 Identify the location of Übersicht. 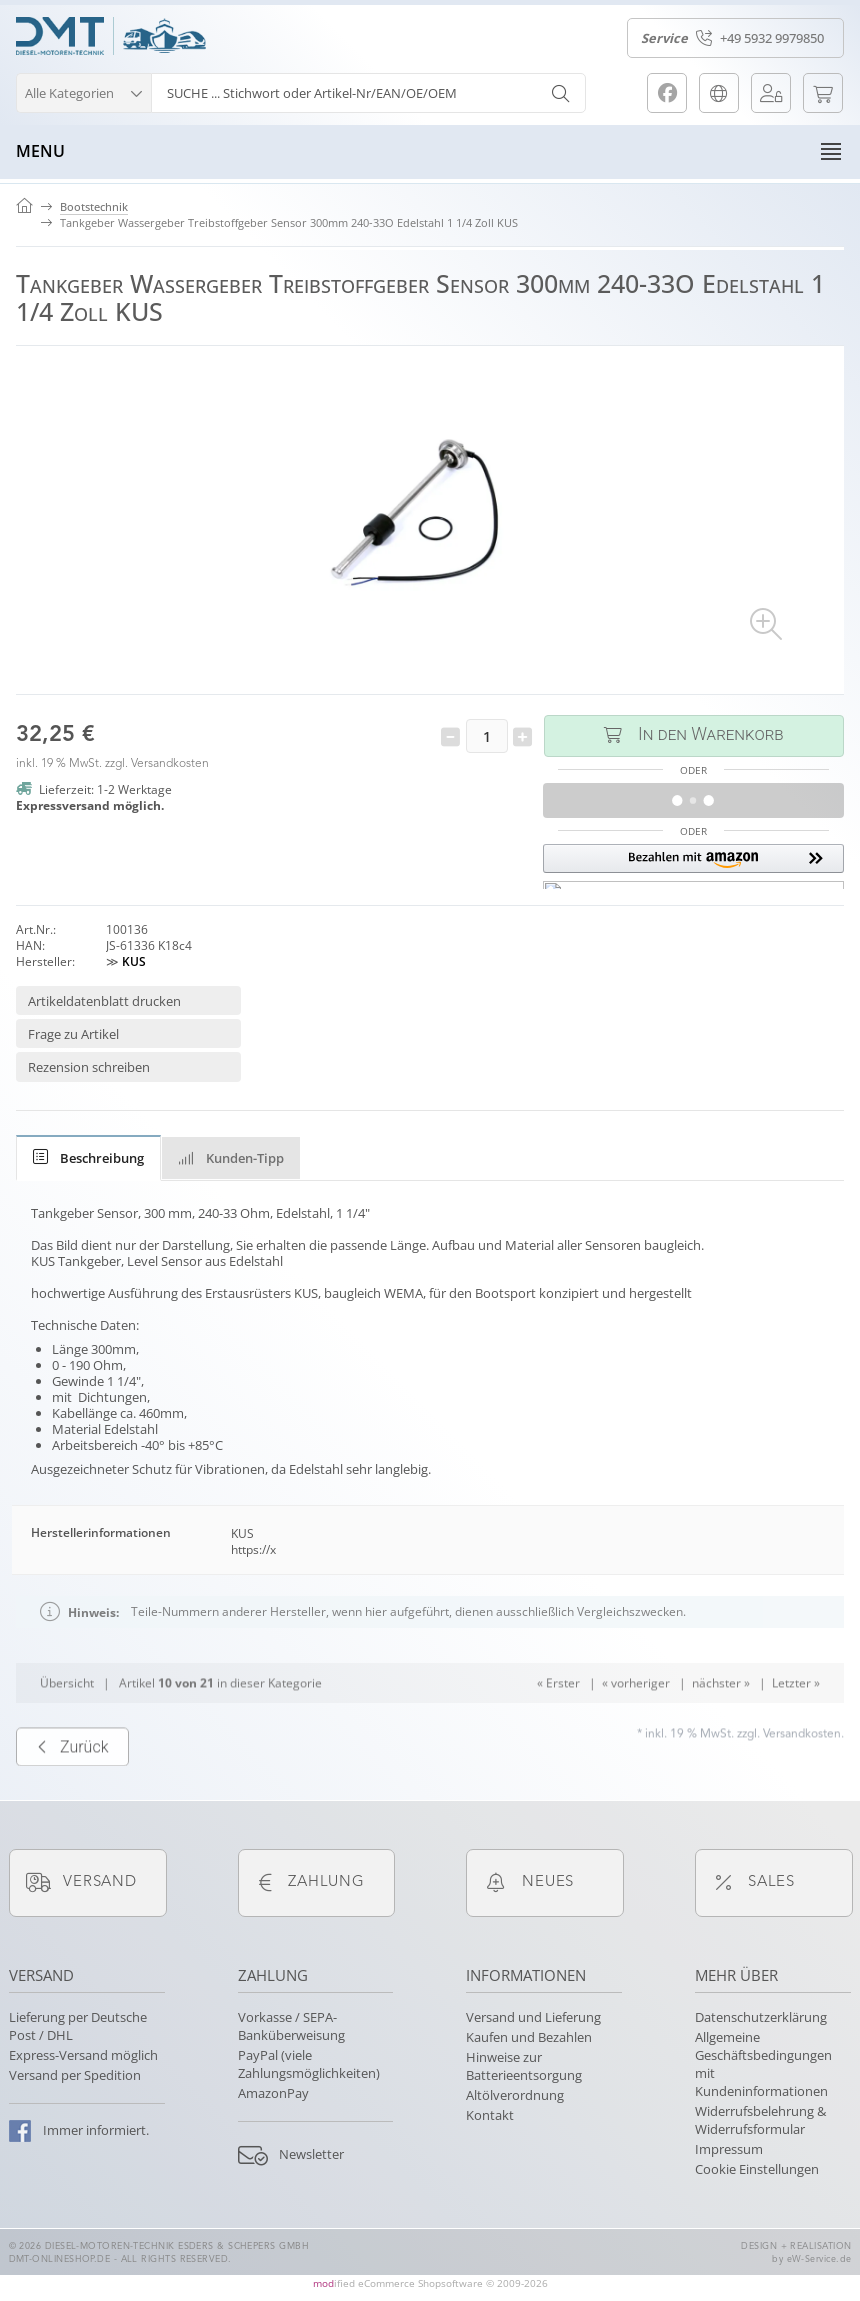
(67, 1728).